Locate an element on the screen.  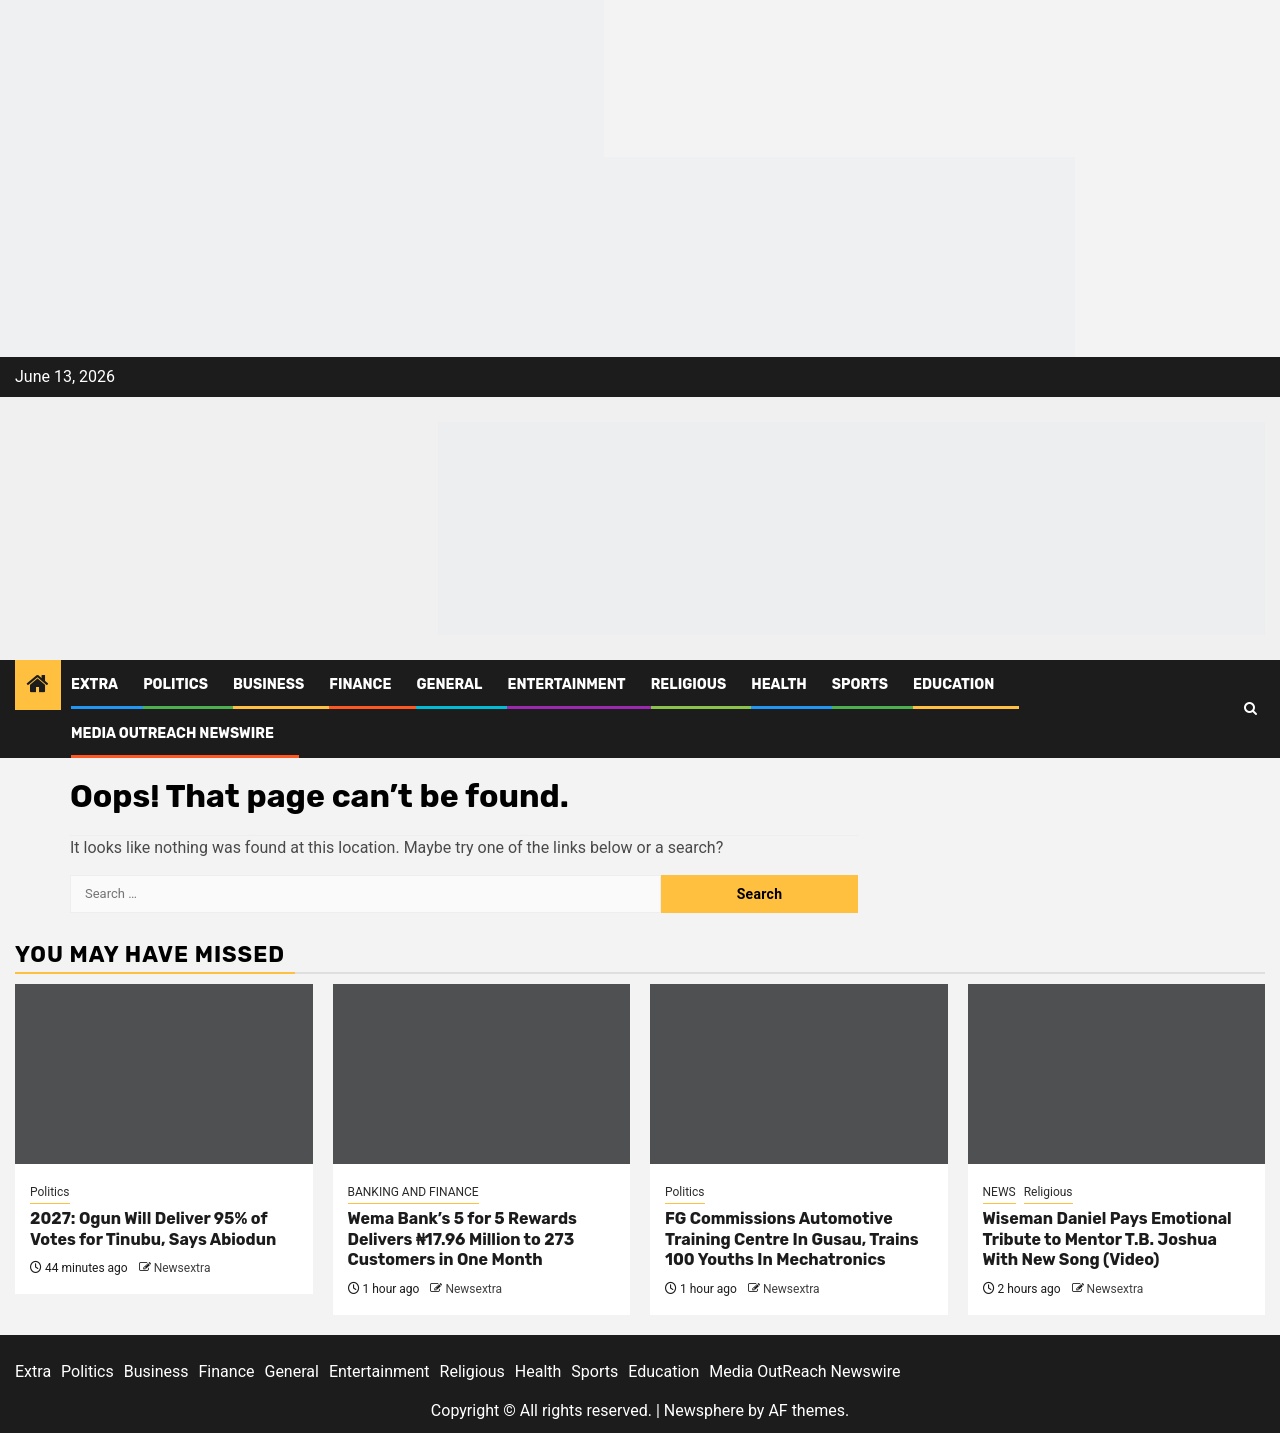
Media OutReach Newswire is located at coordinates (172, 733).